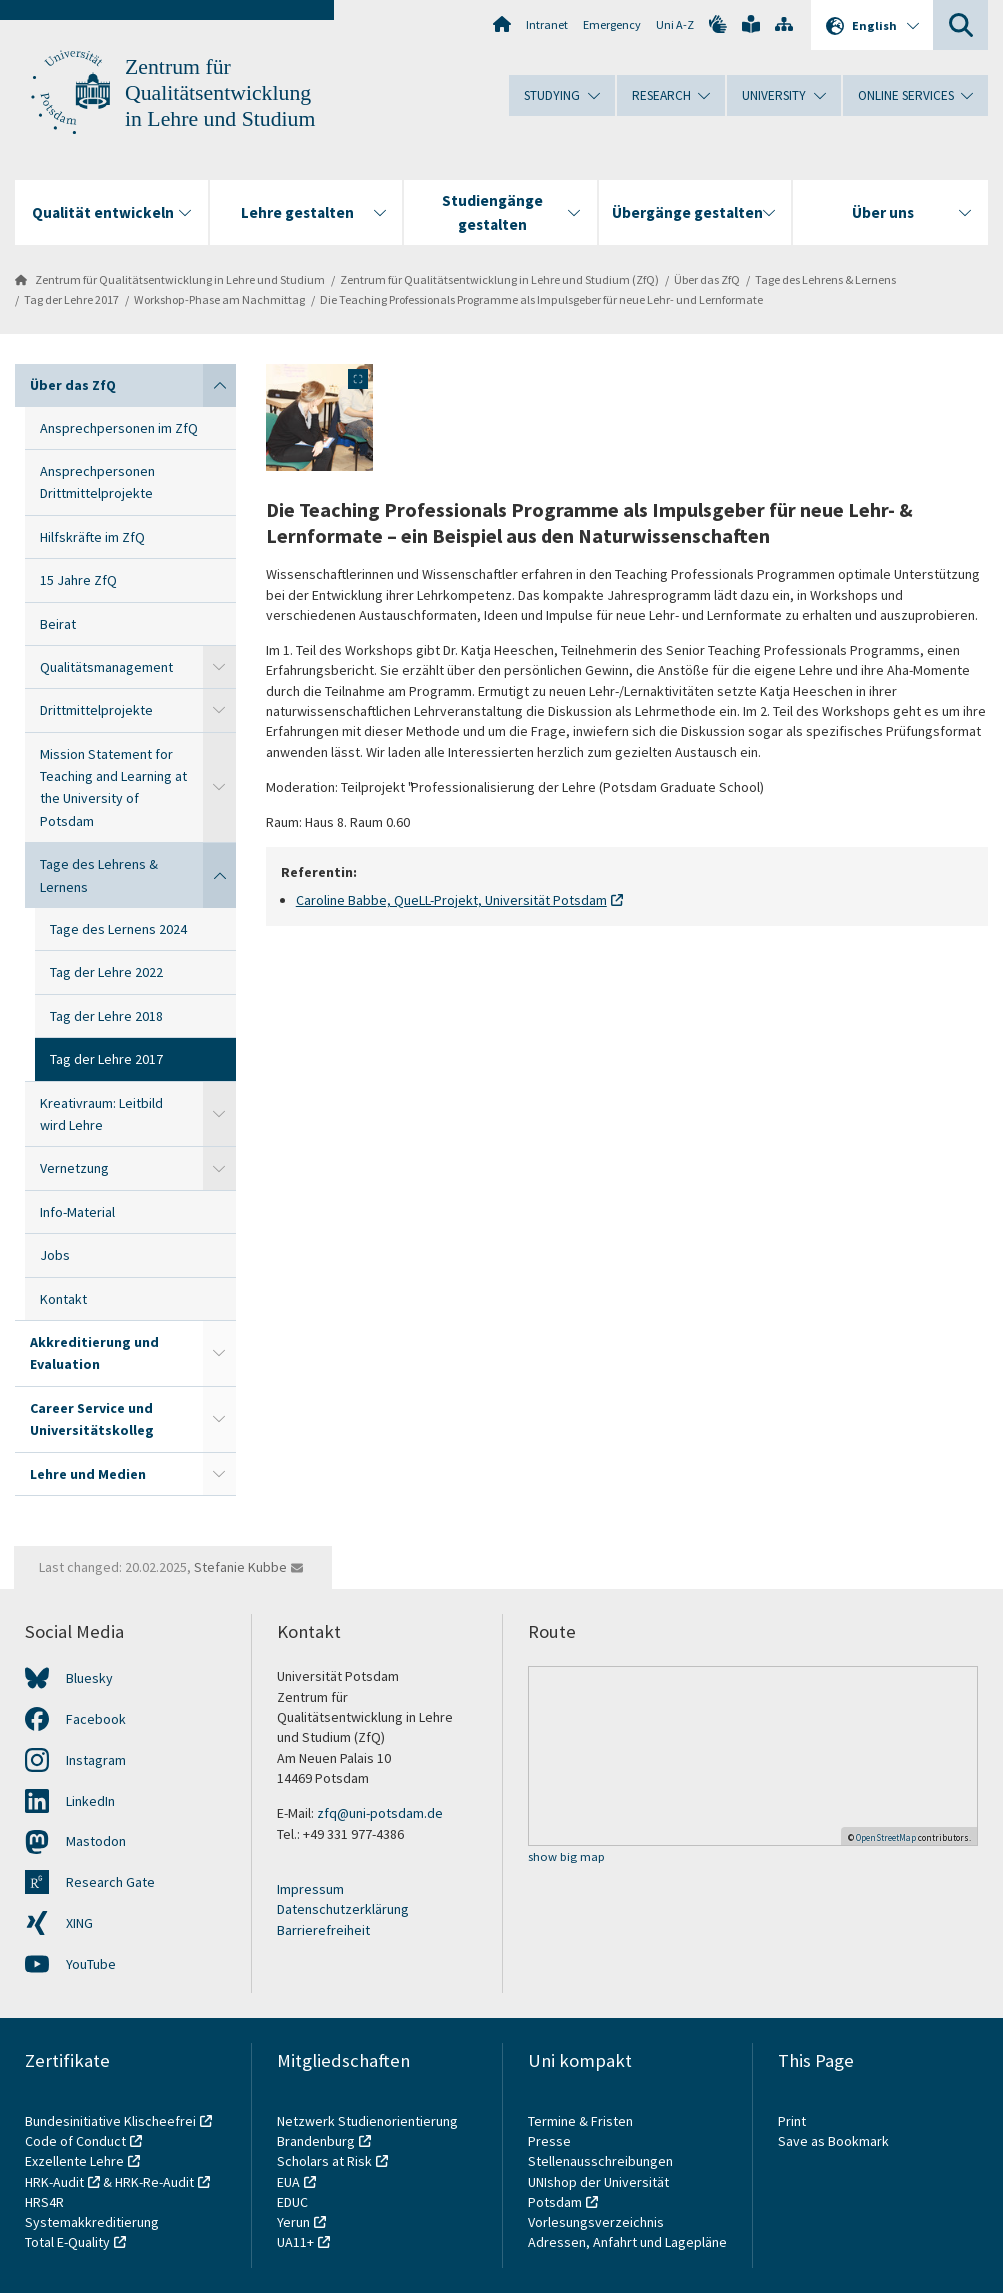 The height and width of the screenshot is (2293, 1003). I want to click on Die Teaching Professionals Programme als Impulsgeber für neue Lehr- und Lernformate, so click(541, 299).